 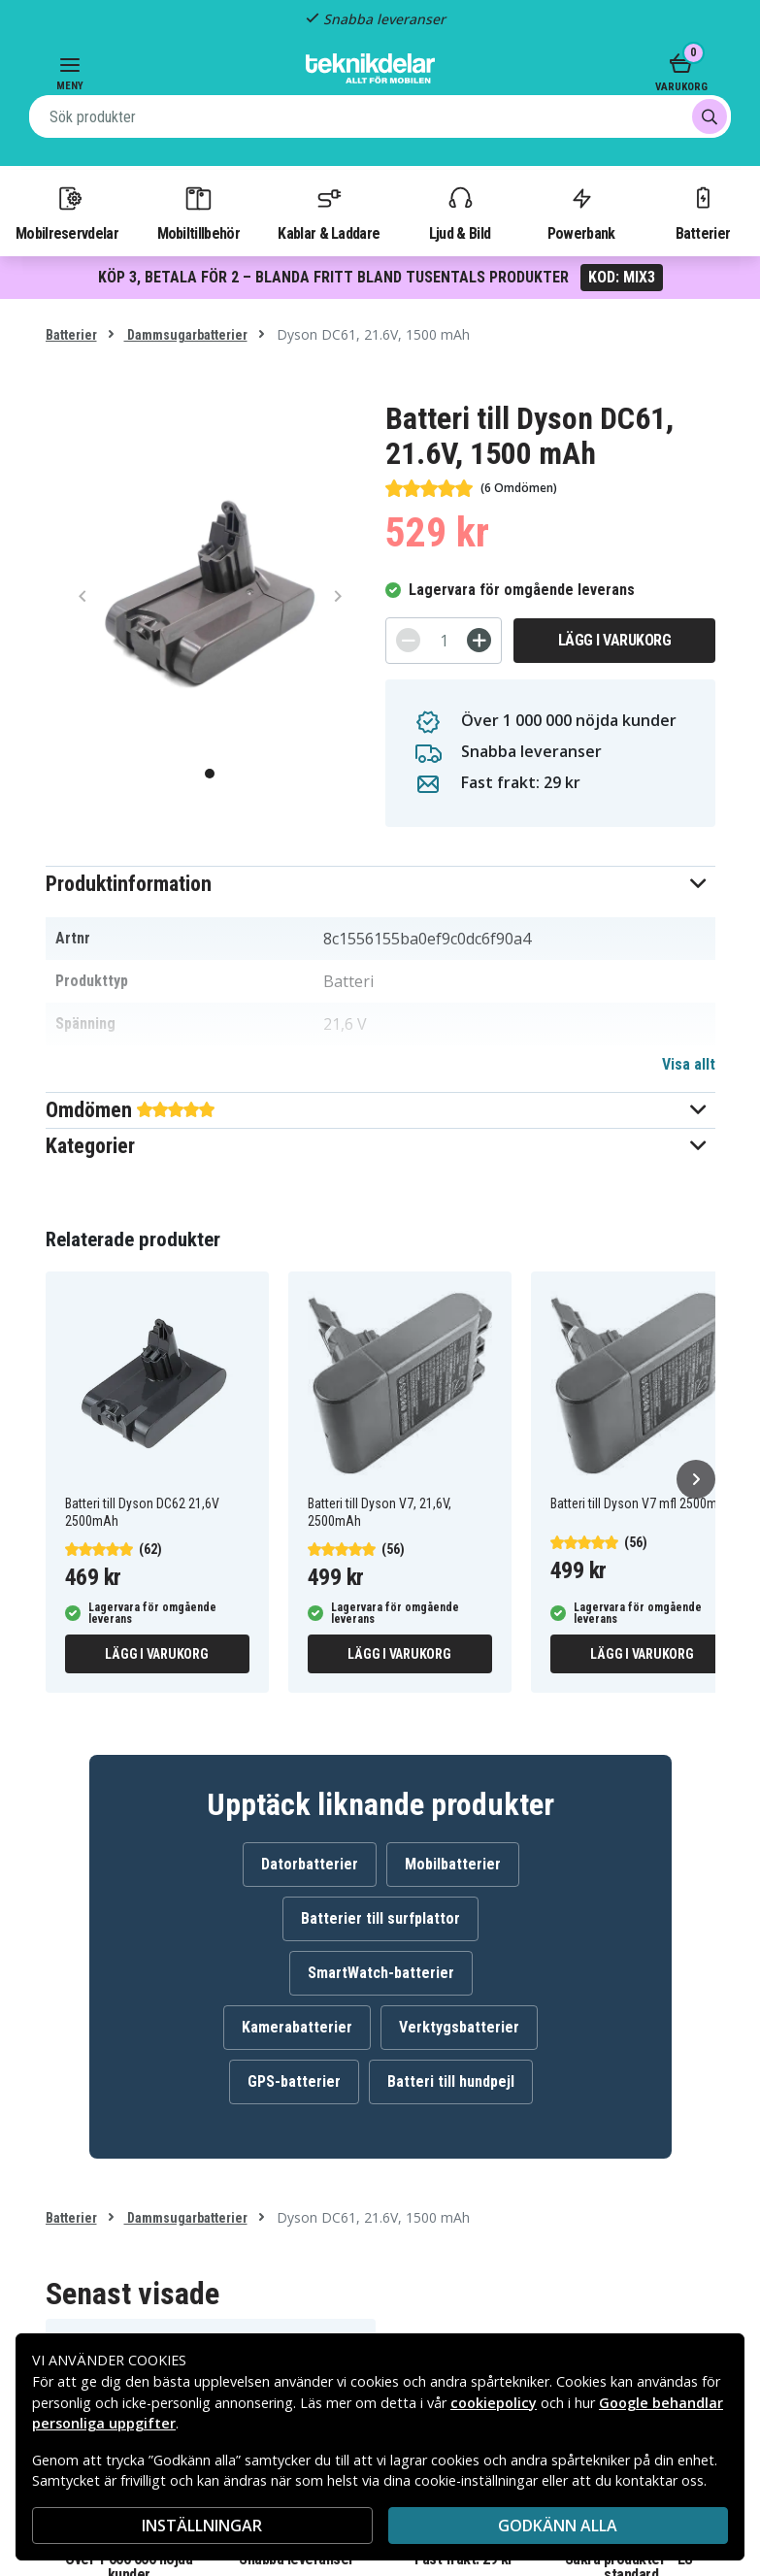 I want to click on Lägg i varukorg, so click(x=615, y=640).